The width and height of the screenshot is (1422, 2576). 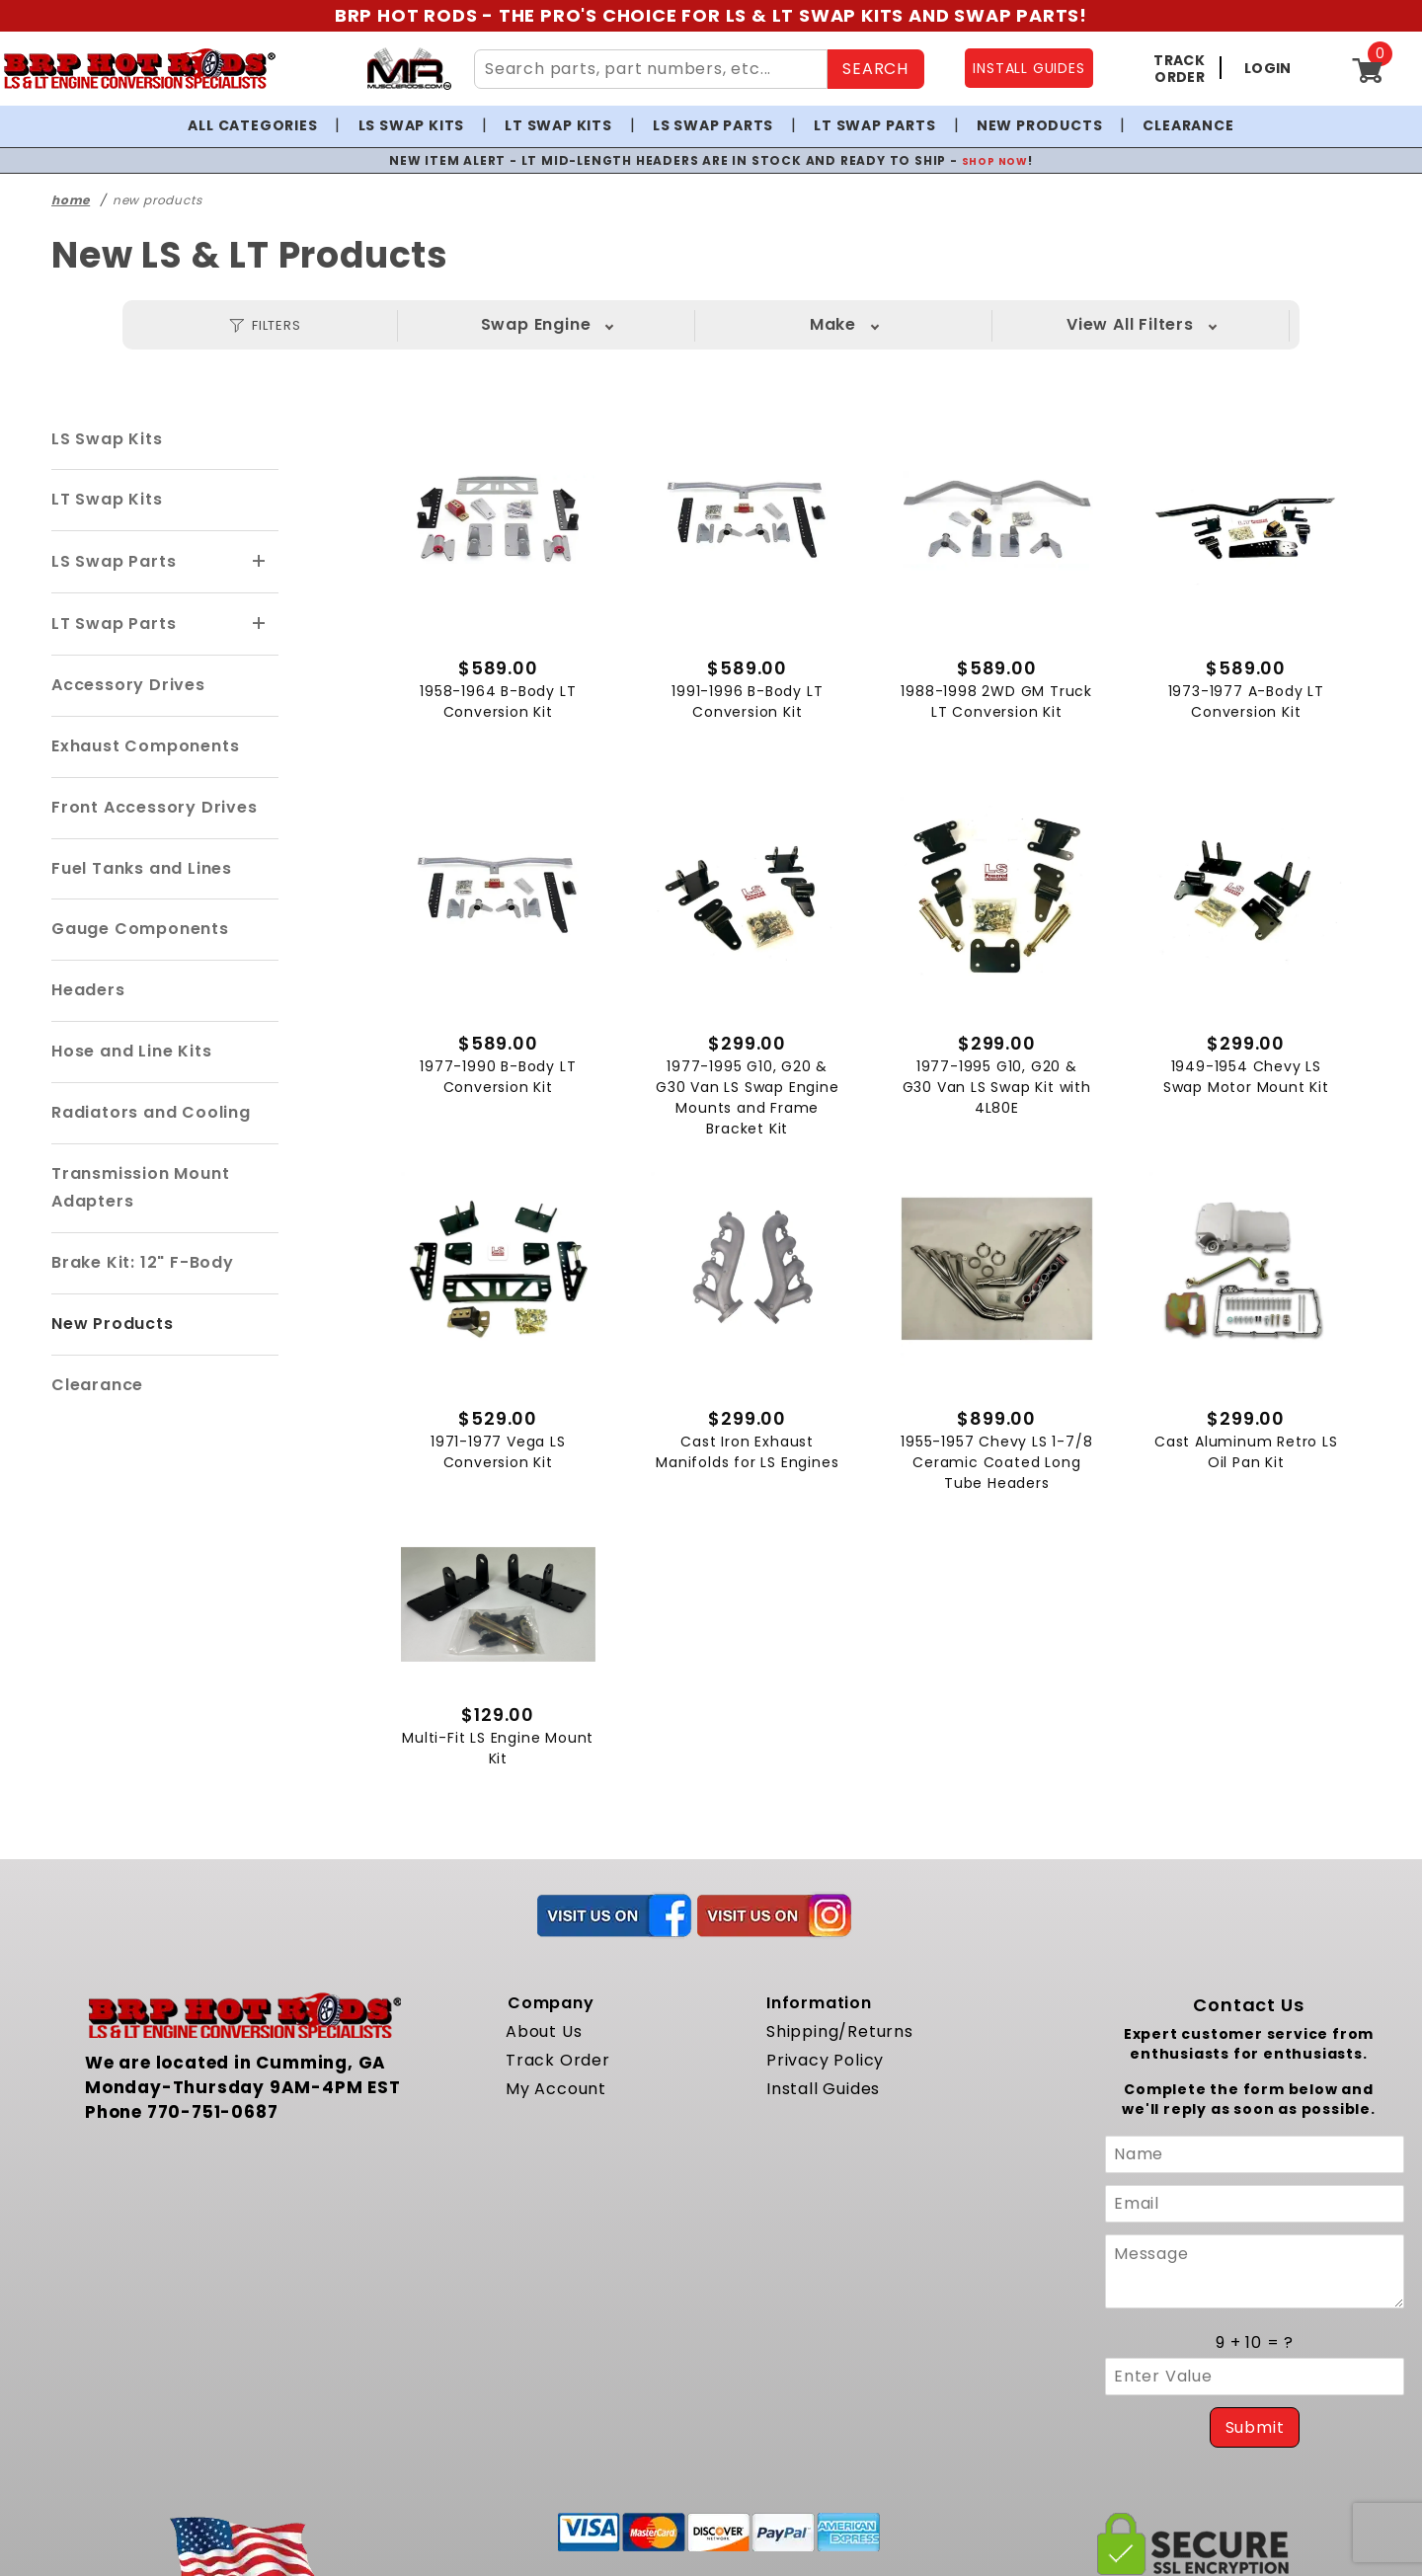 What do you see at coordinates (151, 1112) in the screenshot?
I see `Radiators and Cooling` at bounding box center [151, 1112].